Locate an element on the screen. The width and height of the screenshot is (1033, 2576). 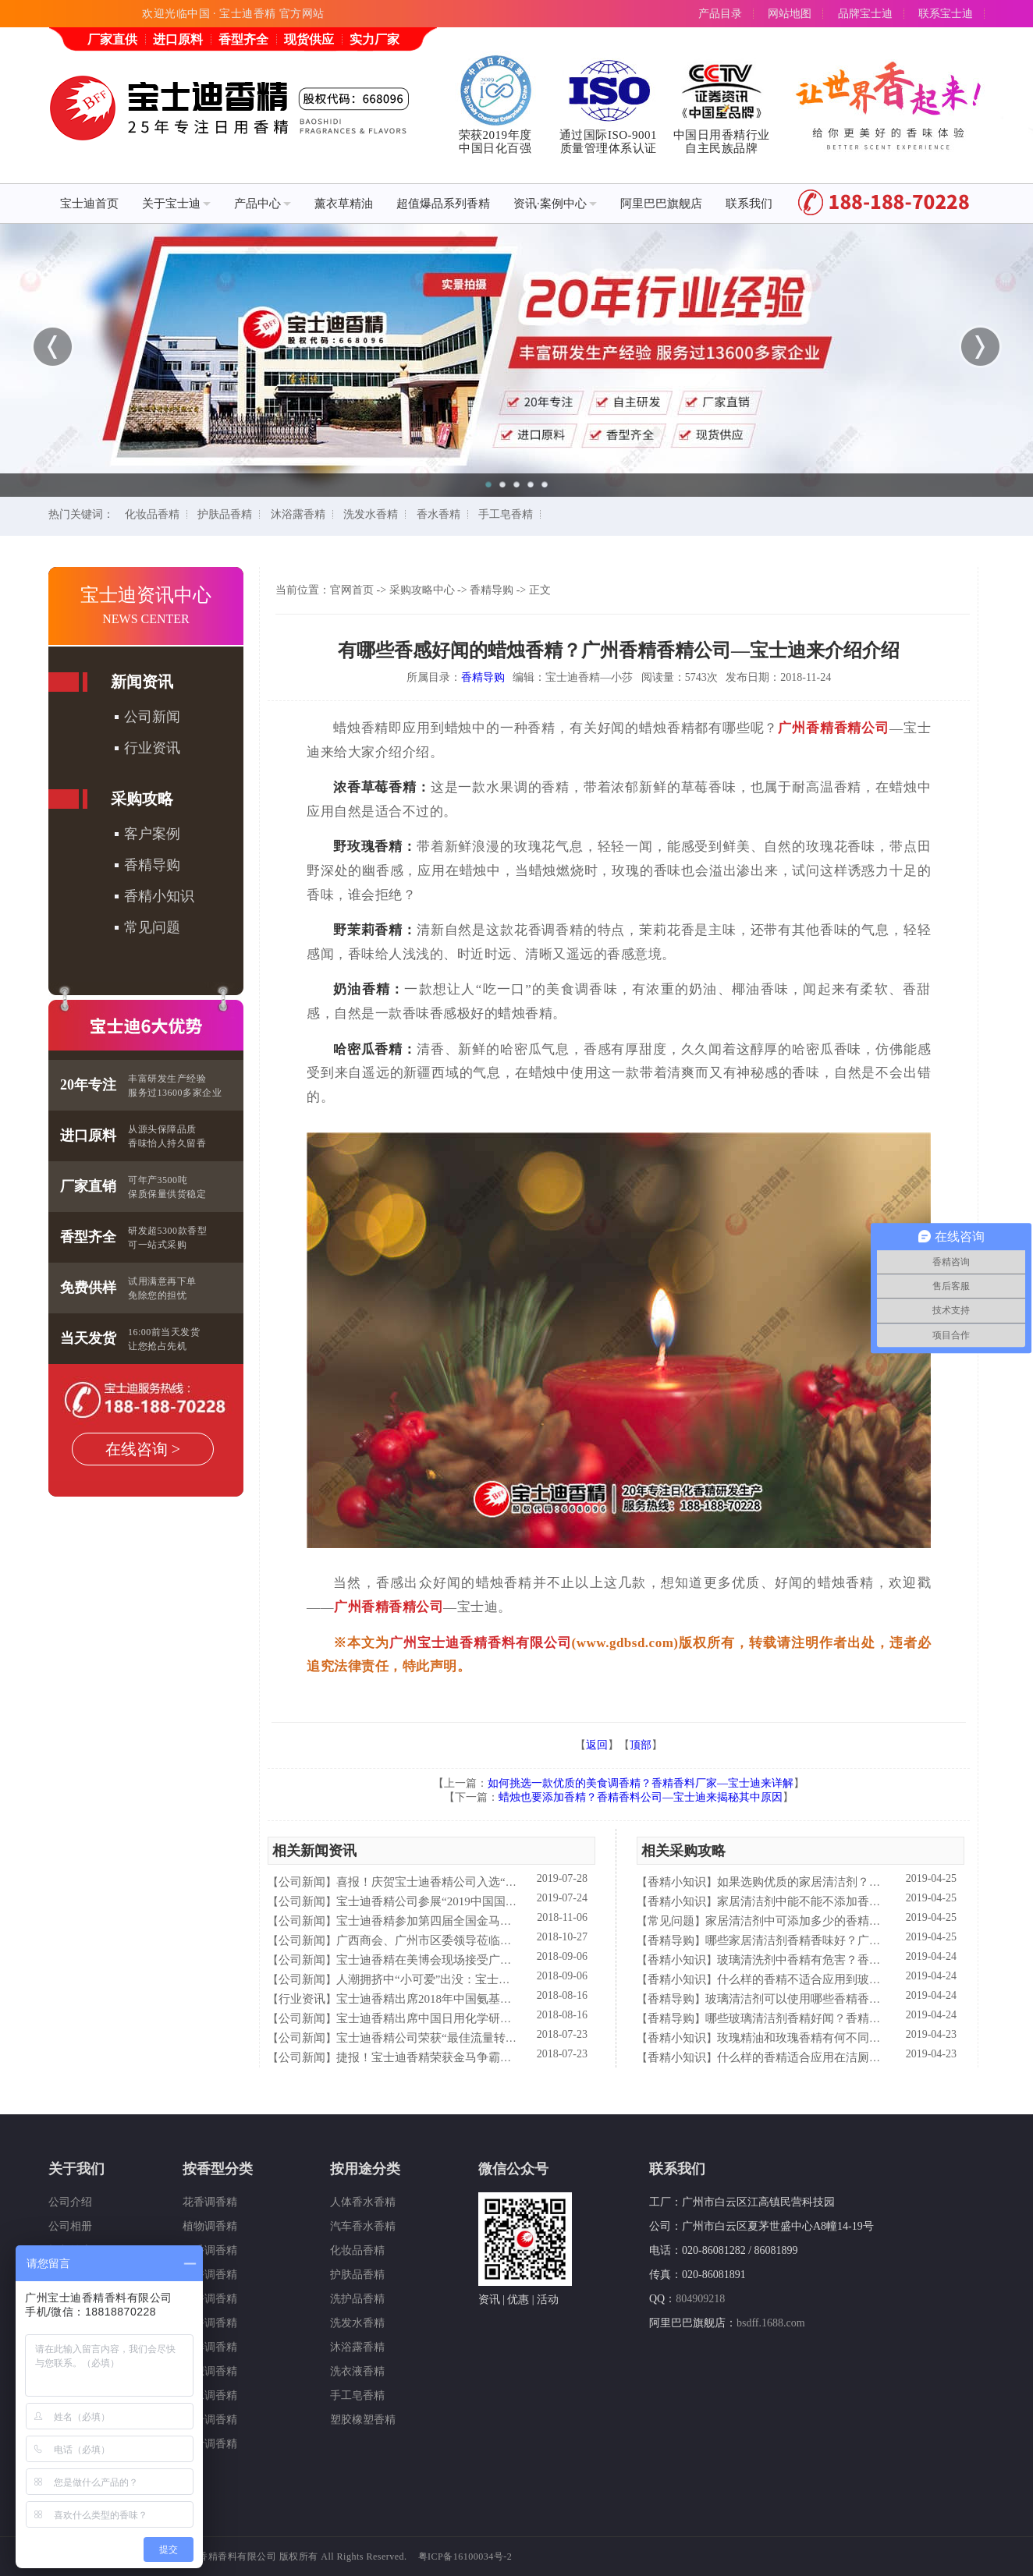
公司相册 is located at coordinates (70, 2226).